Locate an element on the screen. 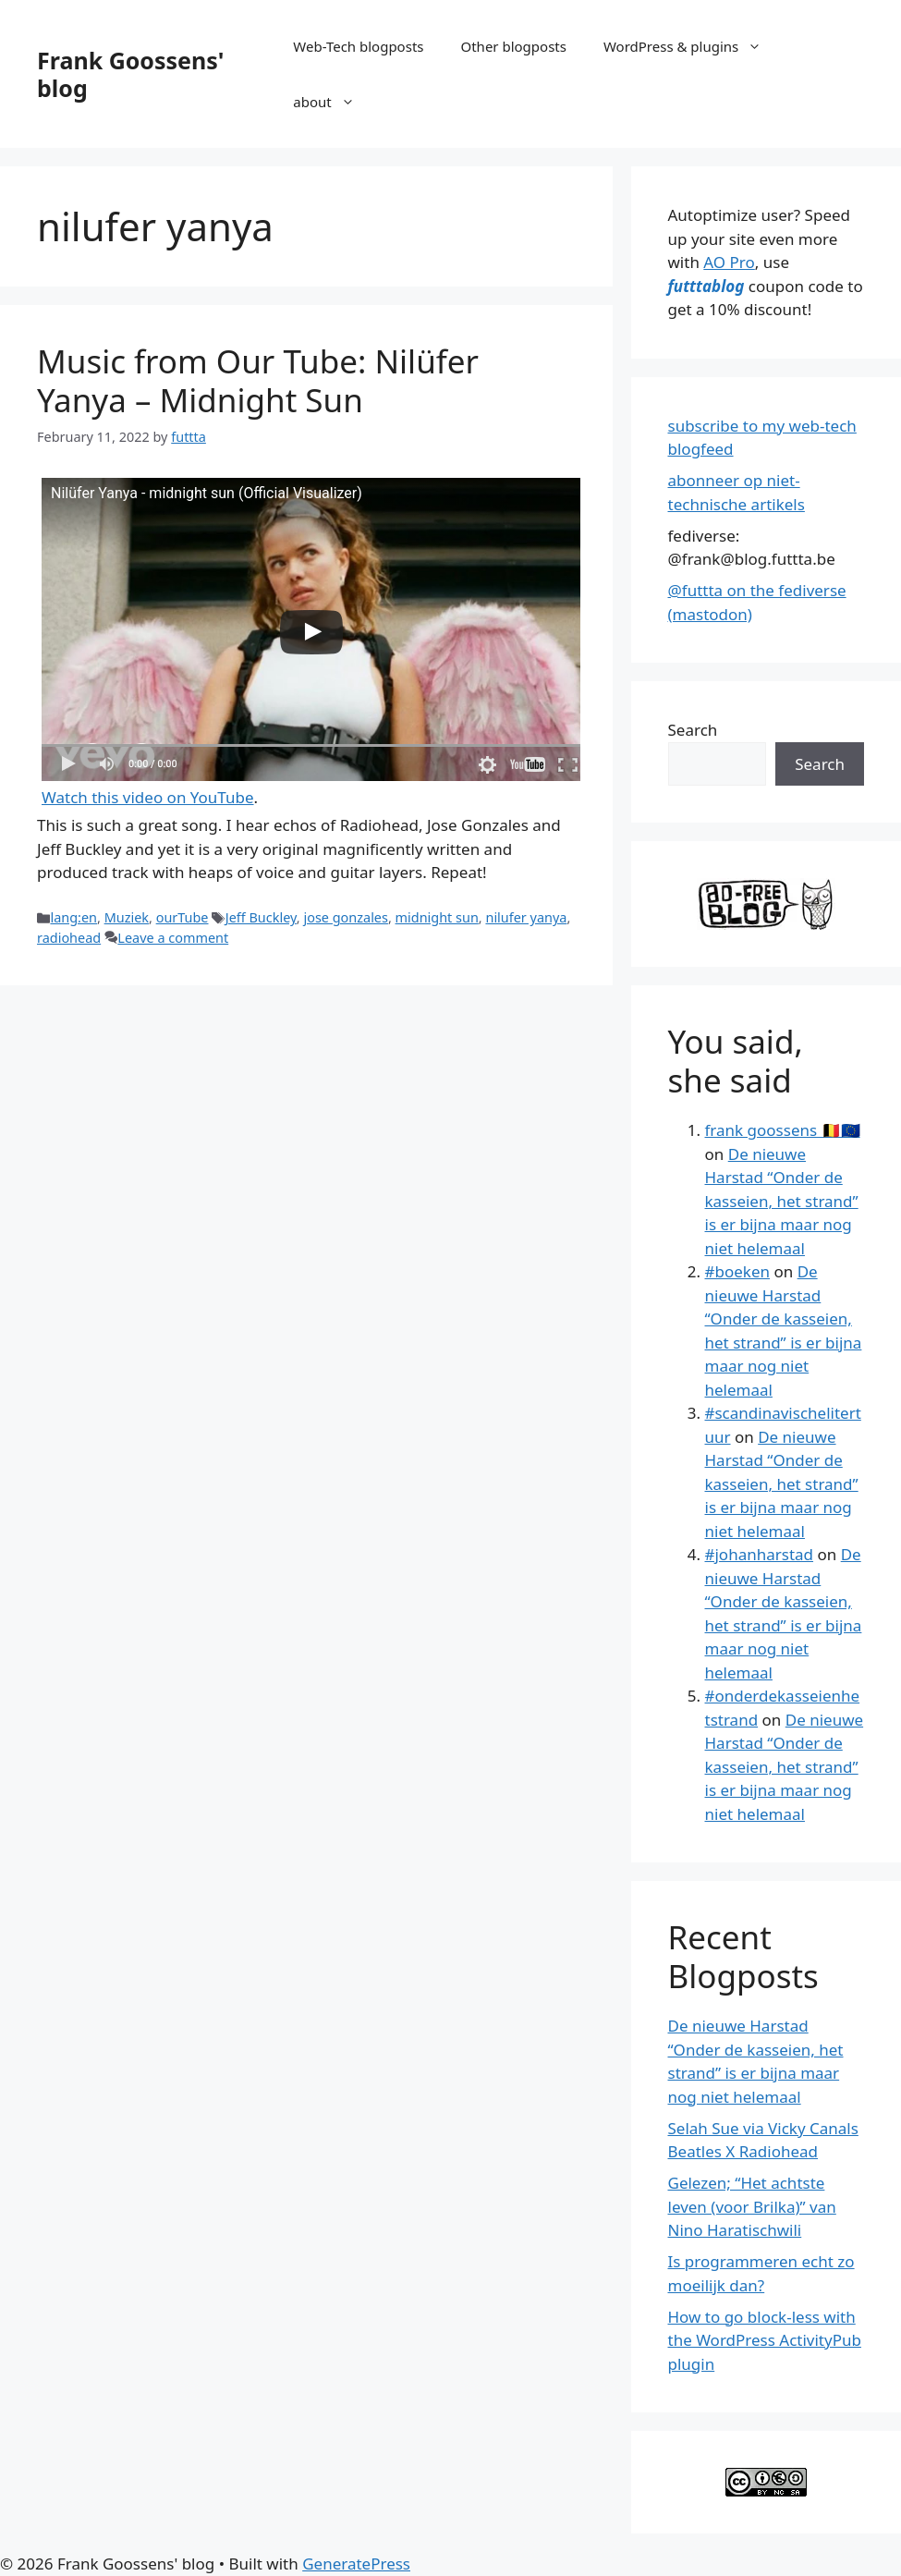 The width and height of the screenshot is (901, 2576). Other blogposts is located at coordinates (513, 46).